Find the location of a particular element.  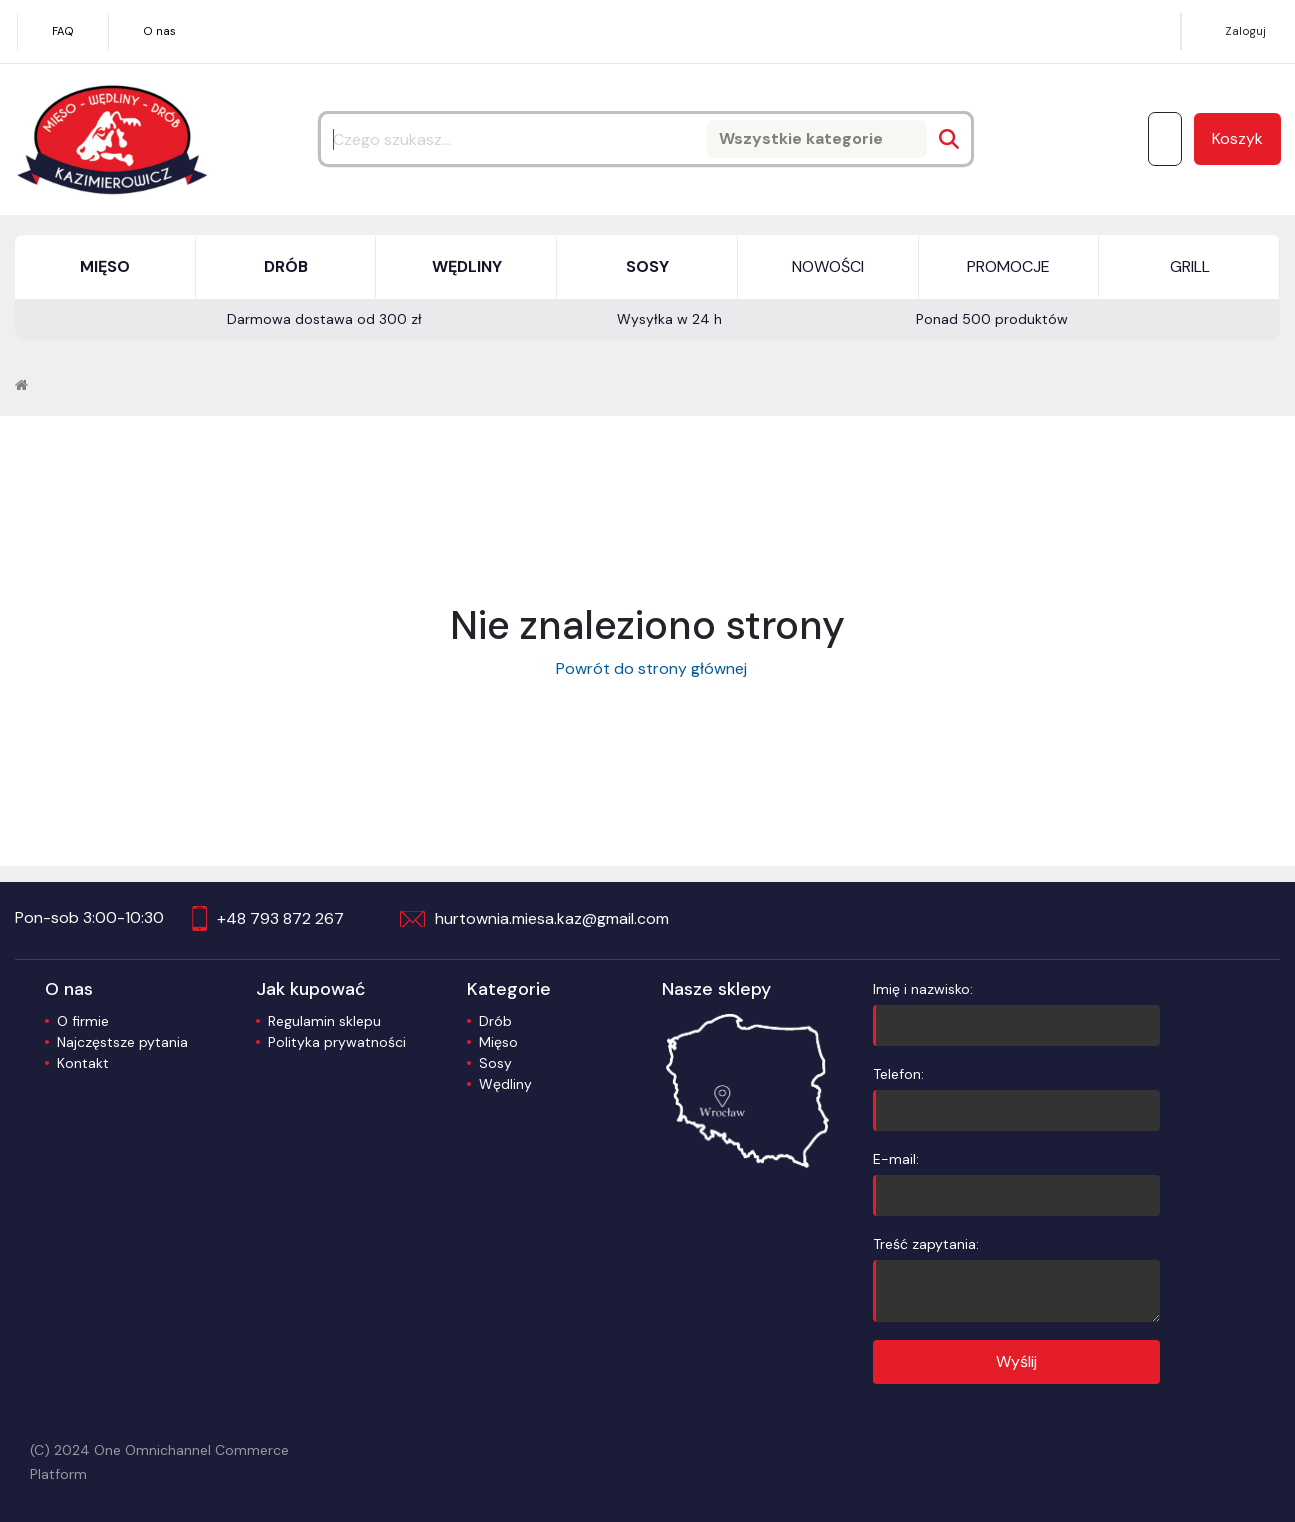

Mięso is located at coordinates (498, 1042).